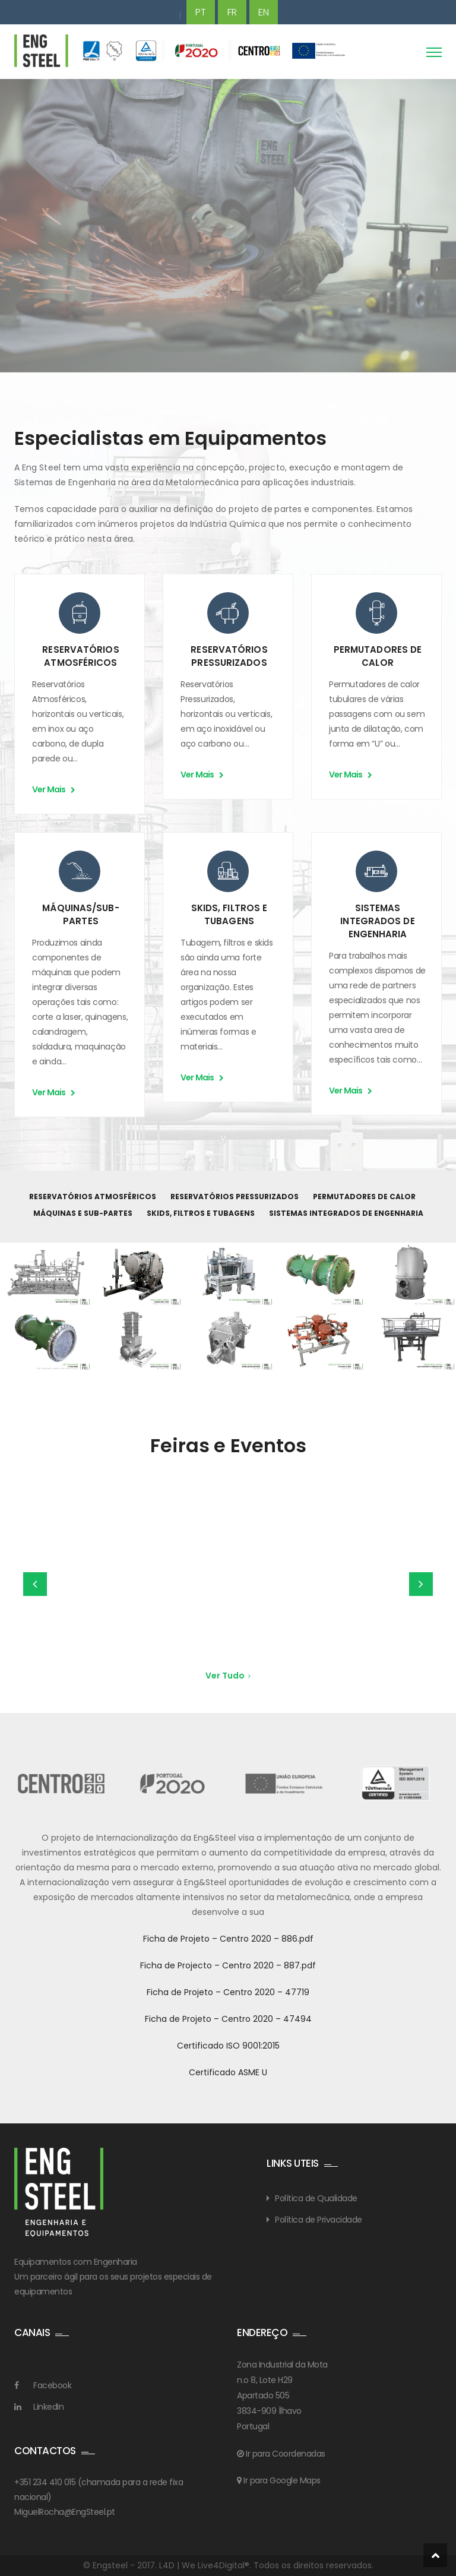  What do you see at coordinates (52, 2385) in the screenshot?
I see `Facebook` at bounding box center [52, 2385].